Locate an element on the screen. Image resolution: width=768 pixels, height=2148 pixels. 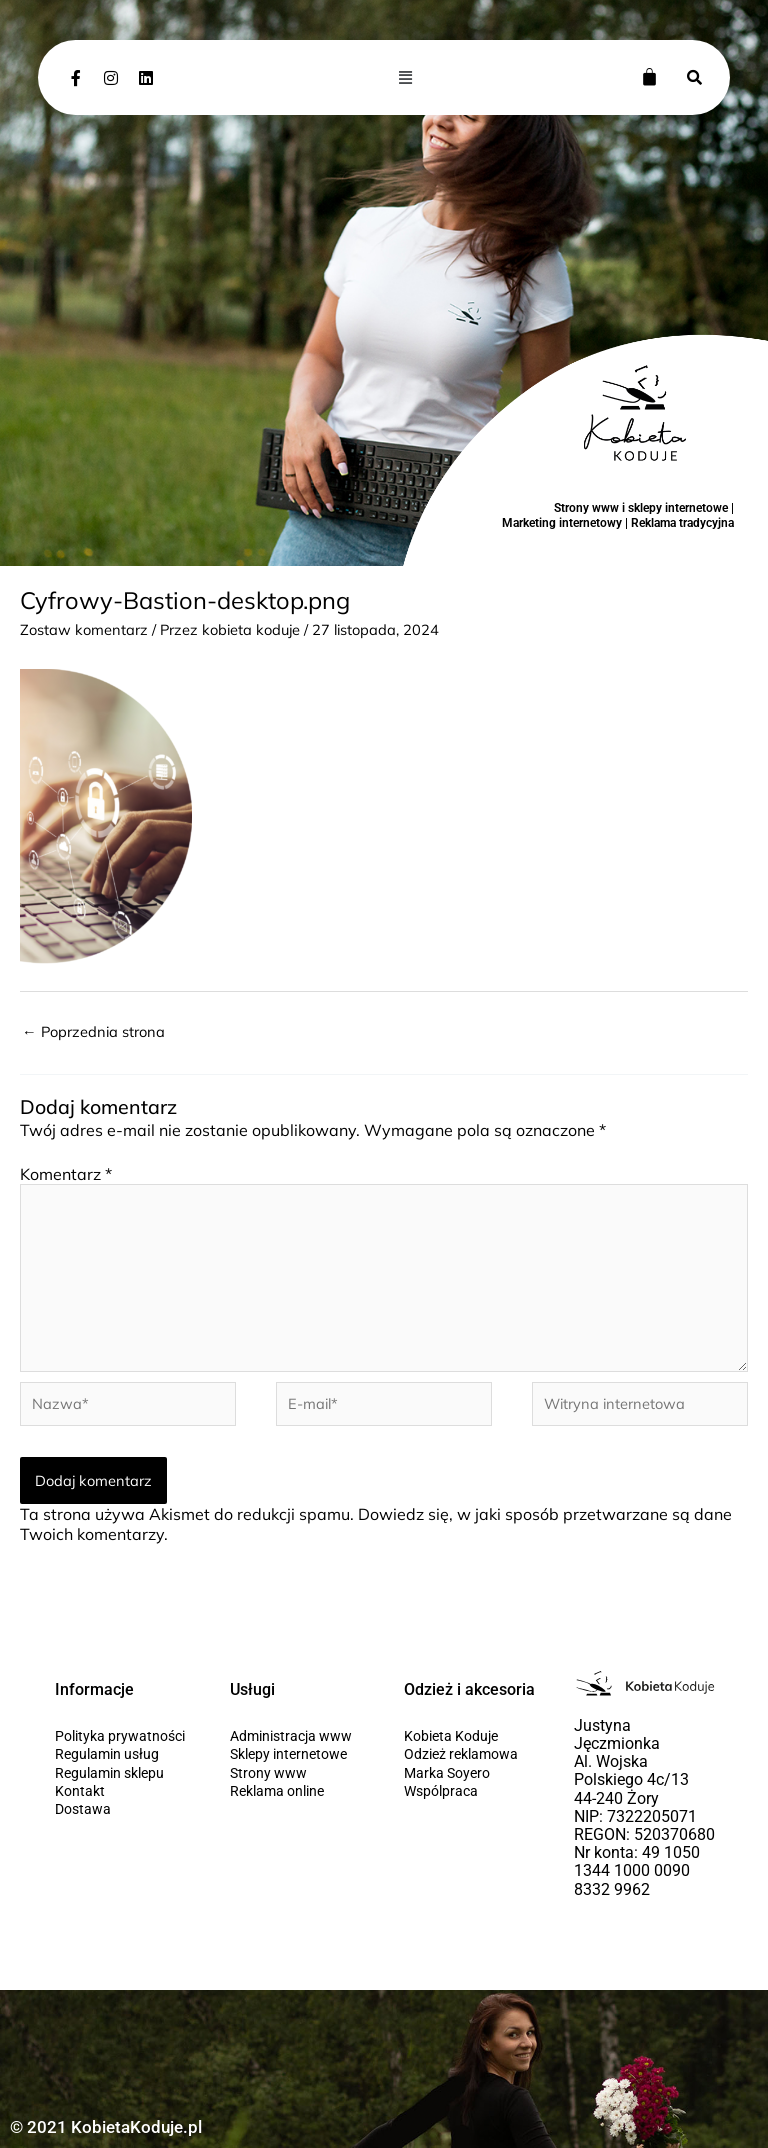
[Odzież reklamowa] is located at coordinates (471, 1754).